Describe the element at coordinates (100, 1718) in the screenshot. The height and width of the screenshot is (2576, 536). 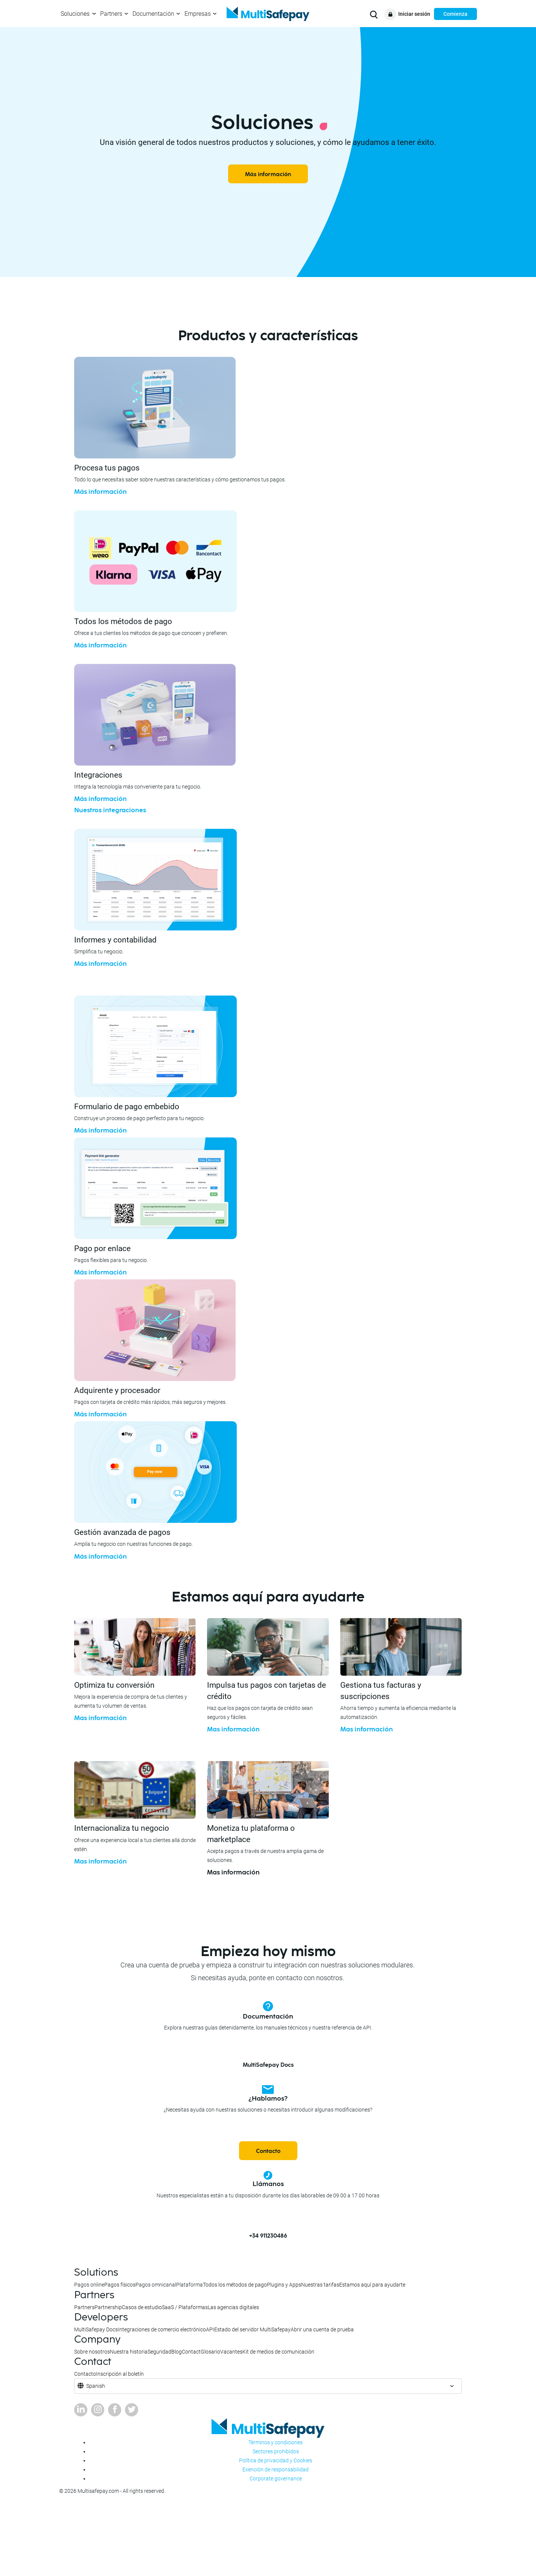
I see `Mas información` at that location.